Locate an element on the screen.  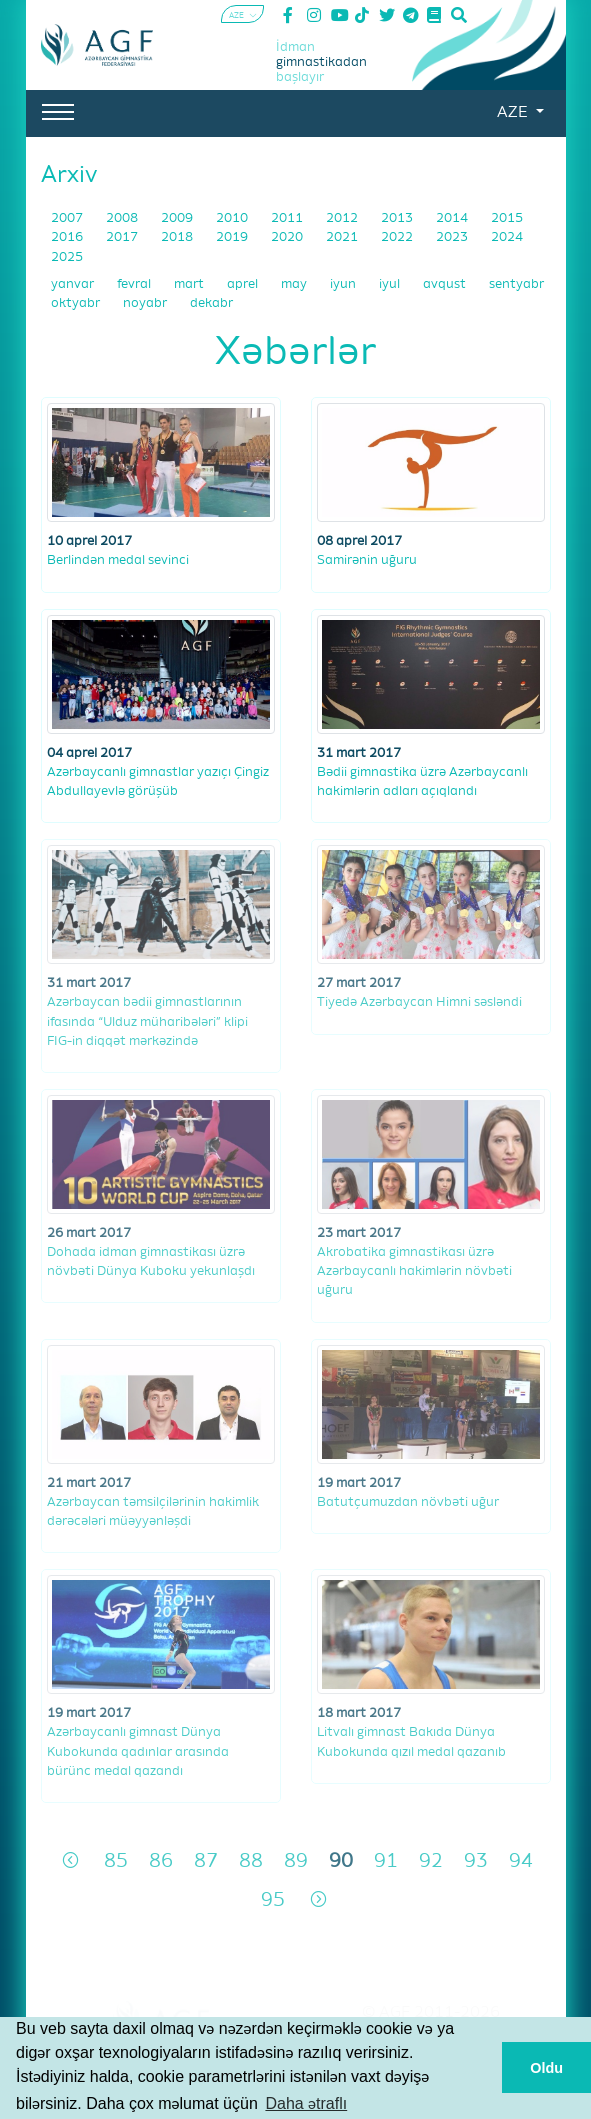
86 is located at coordinates (161, 1861).